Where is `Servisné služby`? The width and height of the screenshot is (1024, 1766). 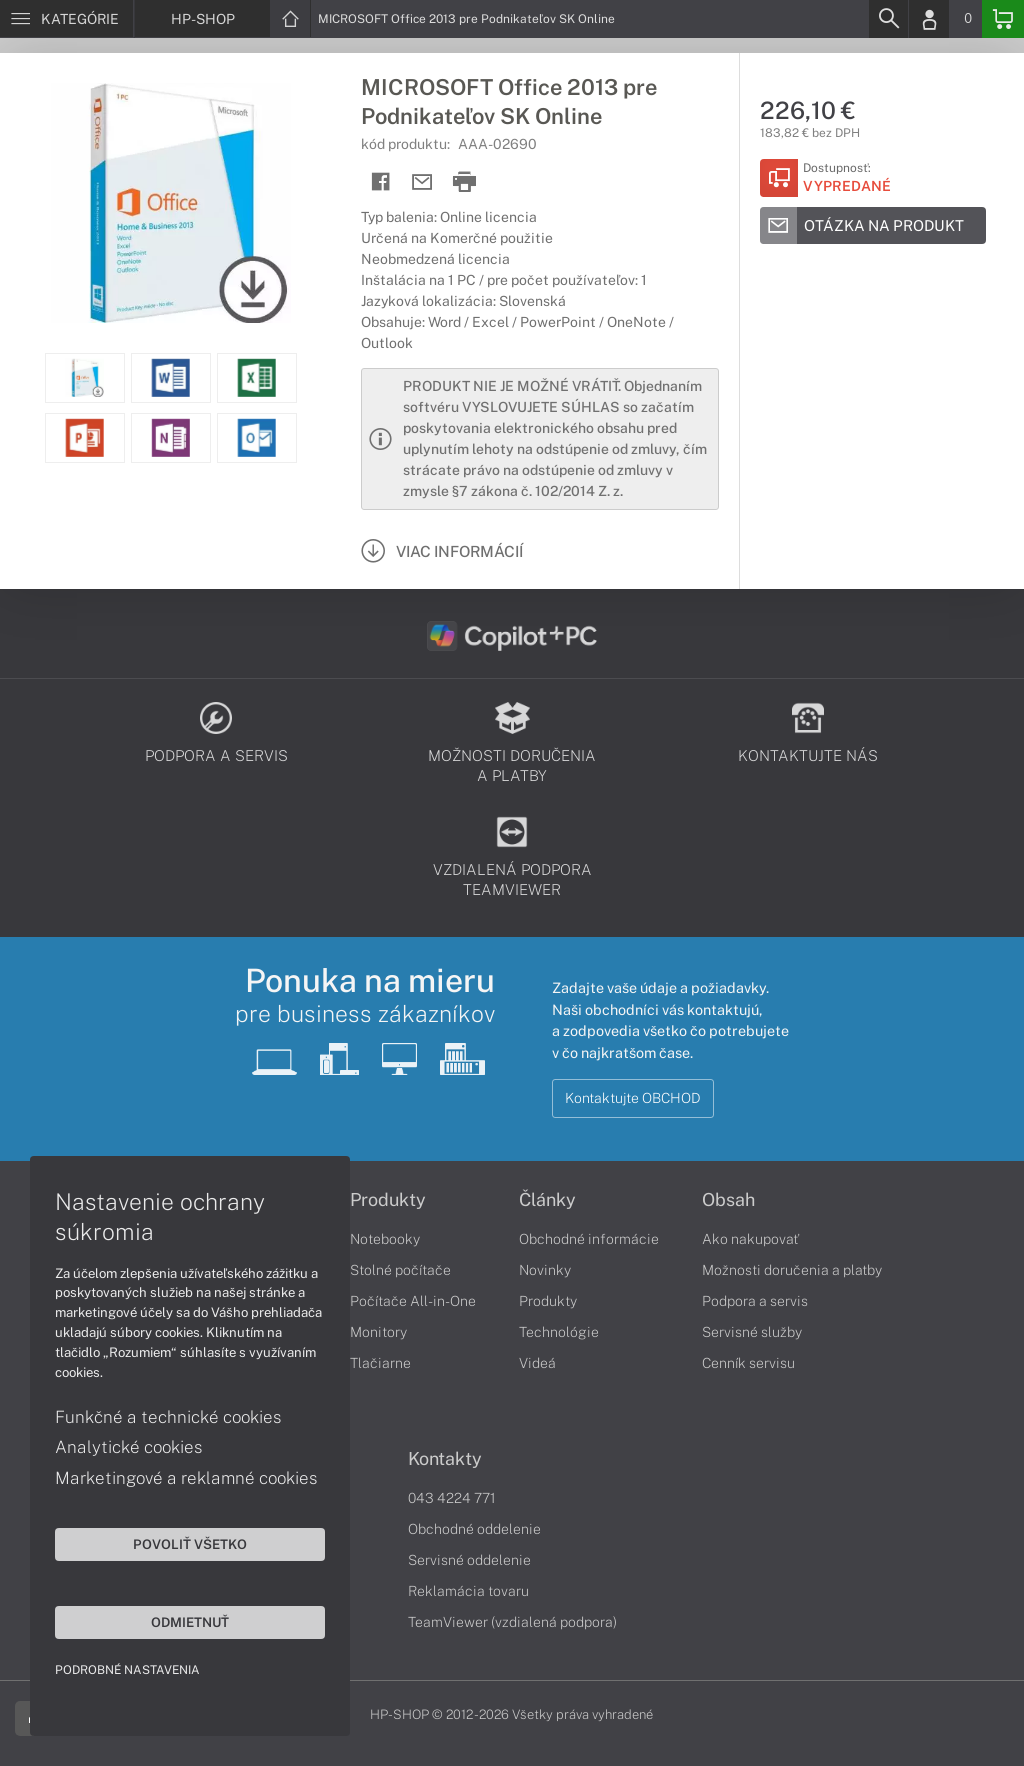 Servisné služby is located at coordinates (752, 1332).